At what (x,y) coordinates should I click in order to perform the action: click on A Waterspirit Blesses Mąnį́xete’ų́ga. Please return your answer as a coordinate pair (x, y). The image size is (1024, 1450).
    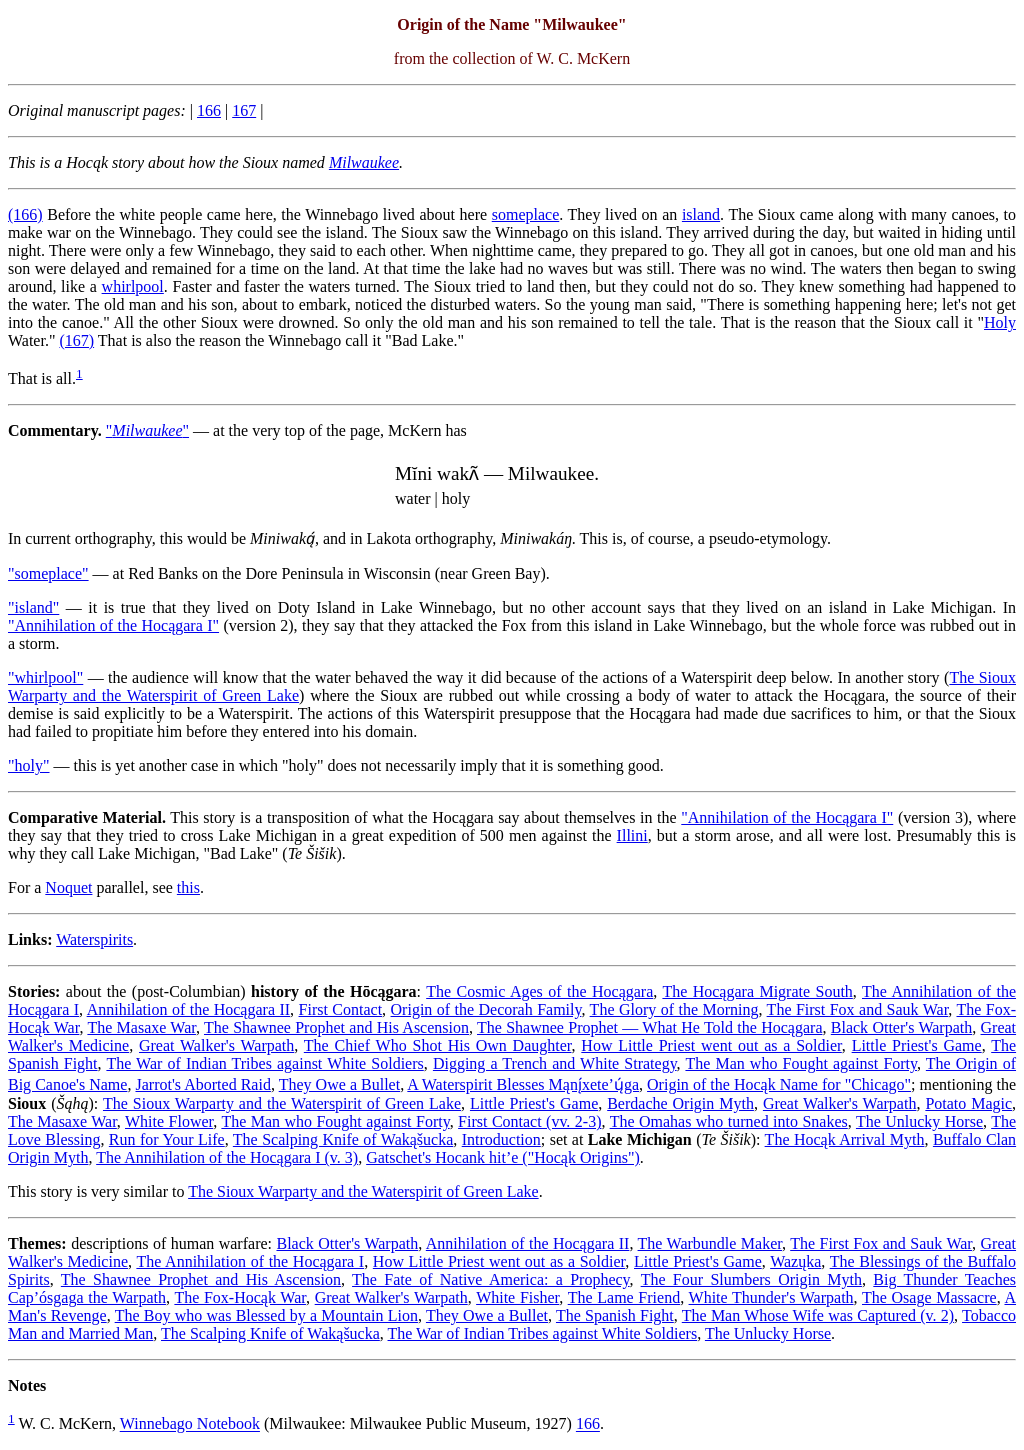
    Looking at the image, I should click on (523, 1084).